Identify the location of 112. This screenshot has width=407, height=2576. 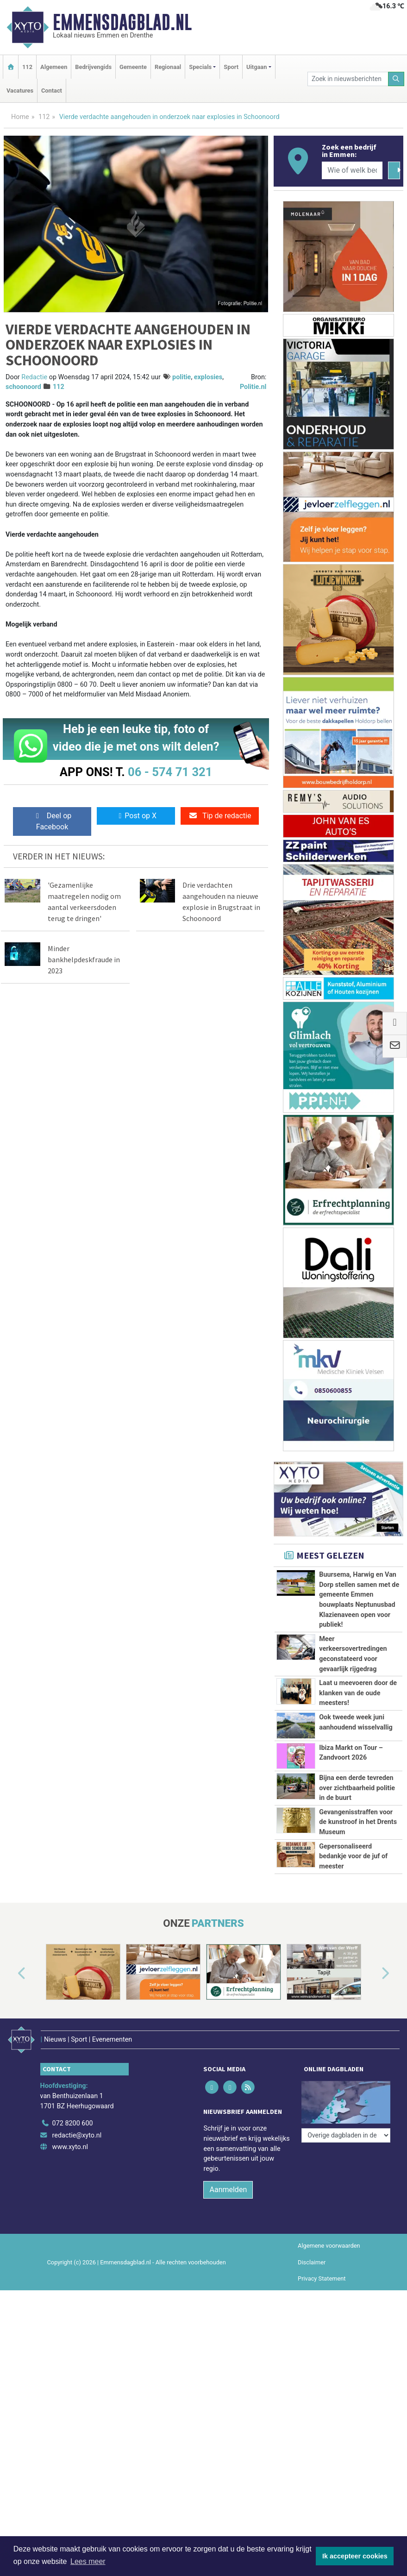
(27, 66).